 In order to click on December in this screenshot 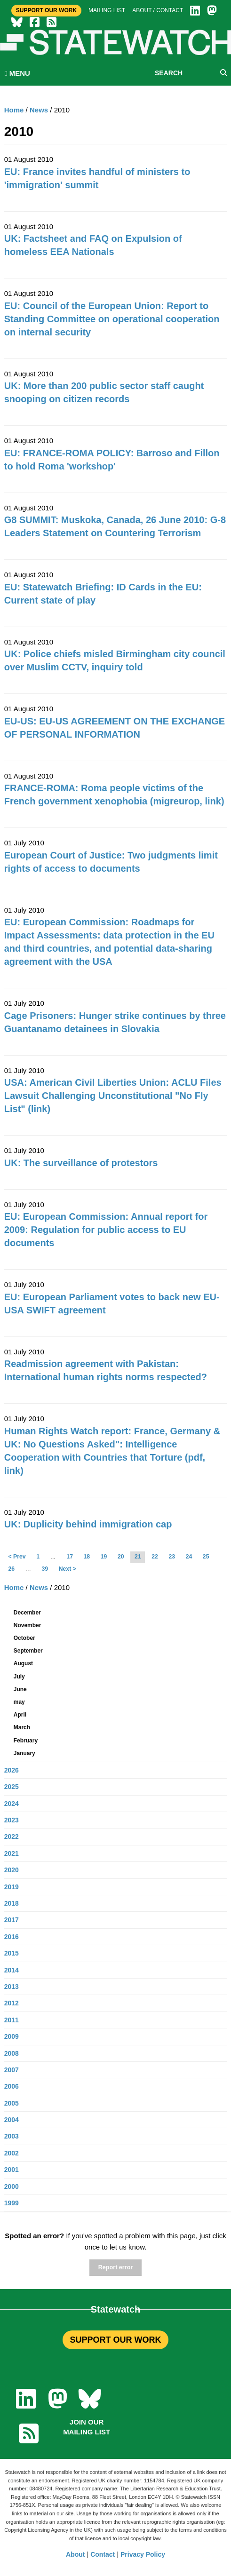, I will do `click(27, 1612)`.